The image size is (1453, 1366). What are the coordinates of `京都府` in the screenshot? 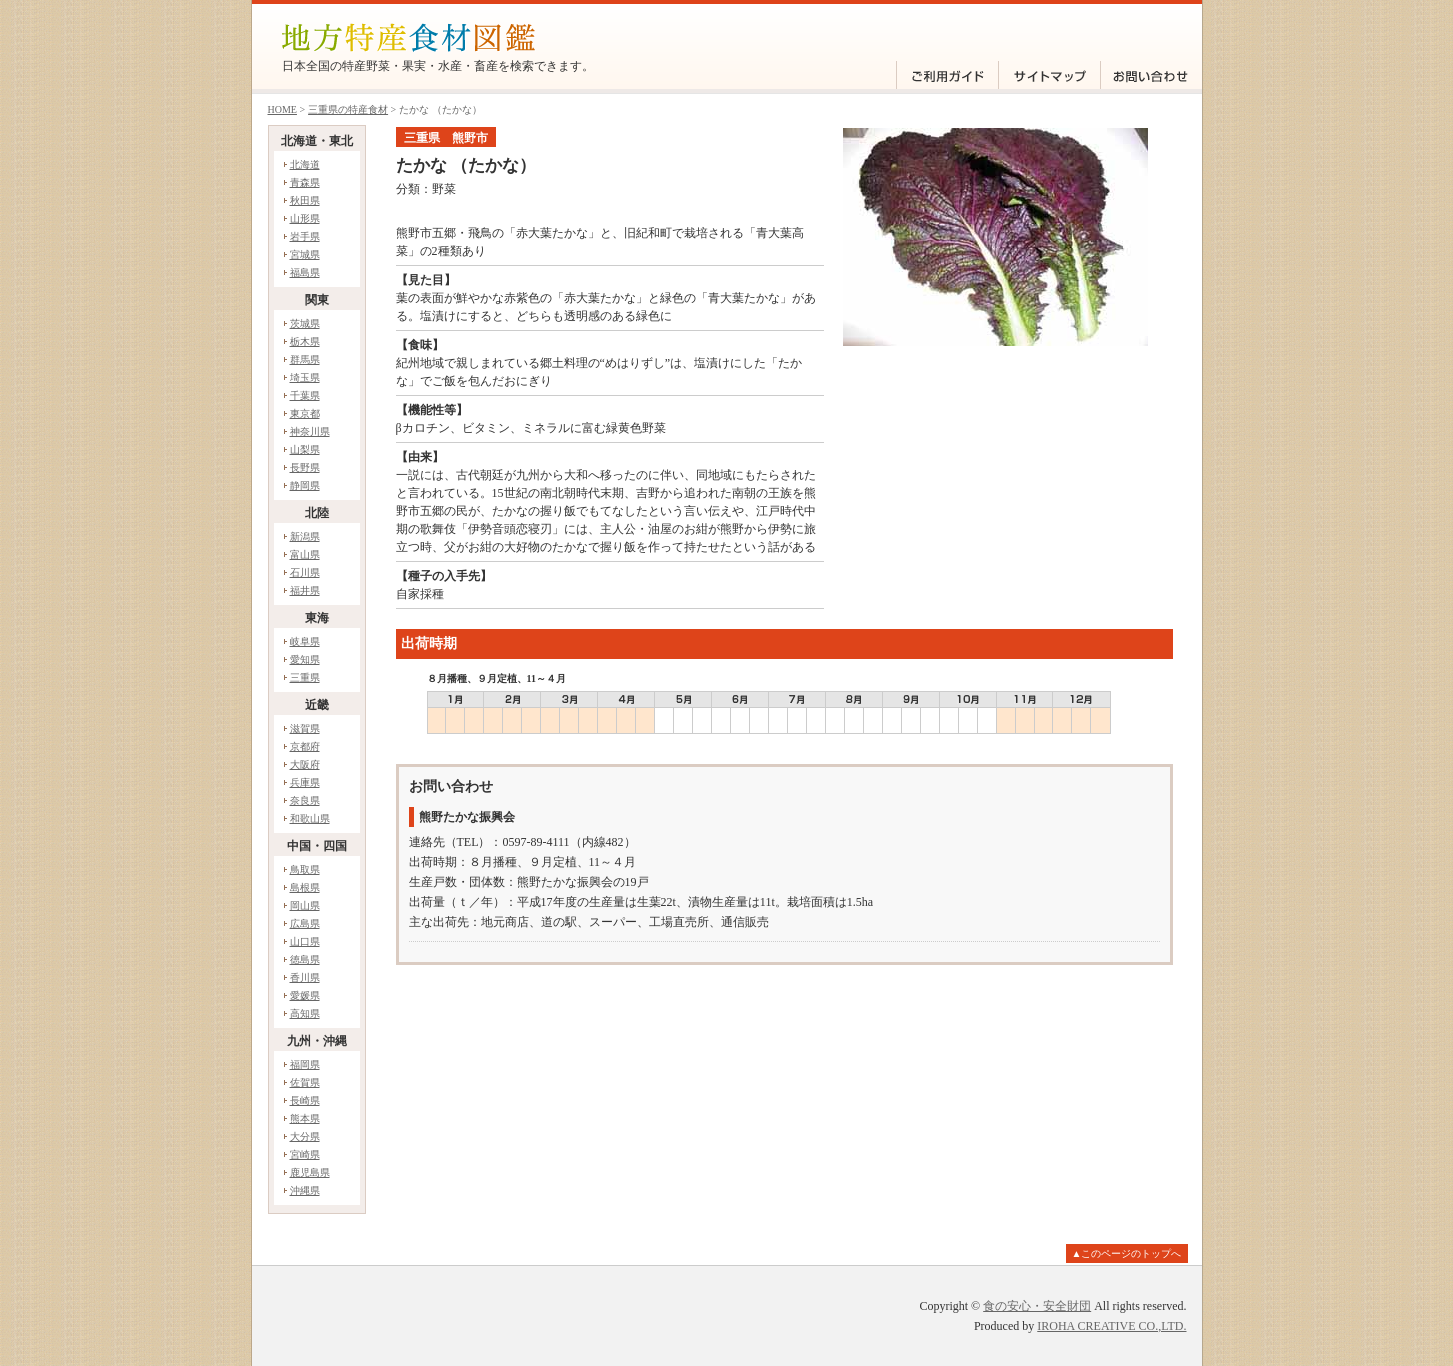 It's located at (305, 746).